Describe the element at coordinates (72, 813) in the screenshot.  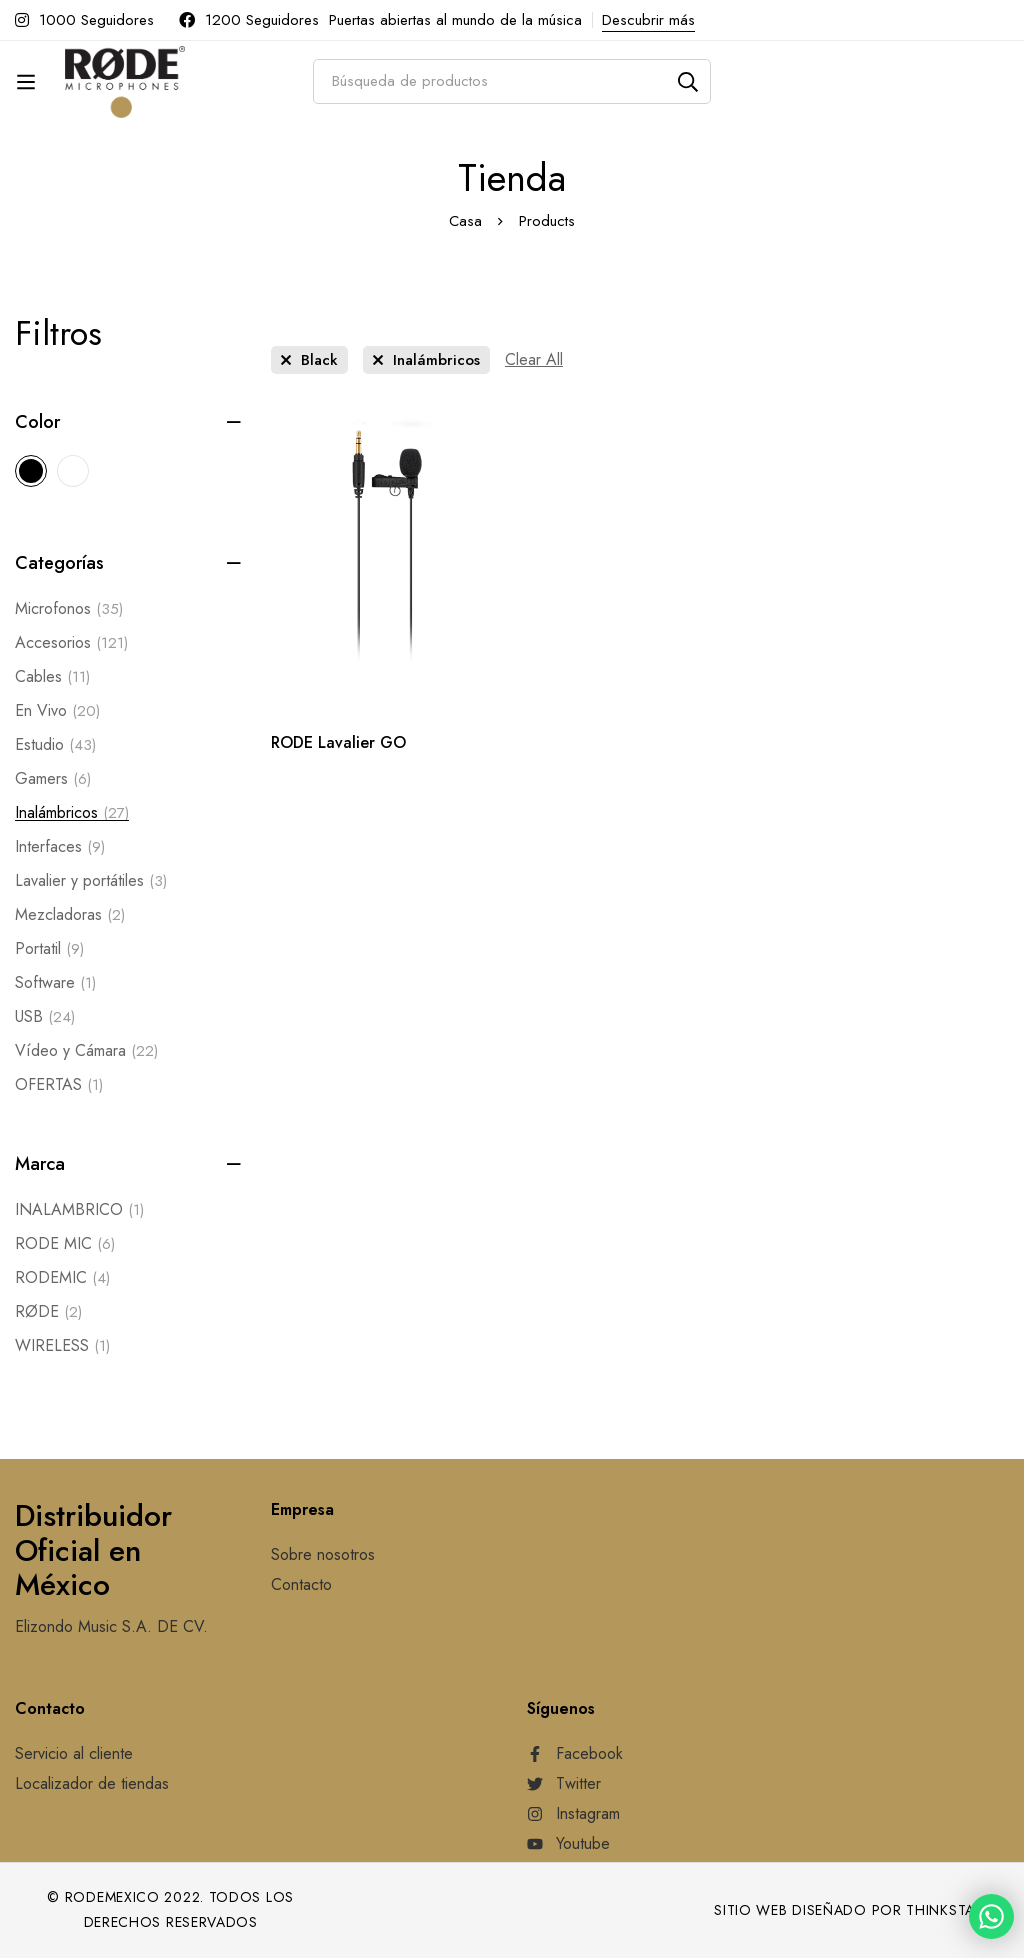
I see `Inalámbricos` at that location.